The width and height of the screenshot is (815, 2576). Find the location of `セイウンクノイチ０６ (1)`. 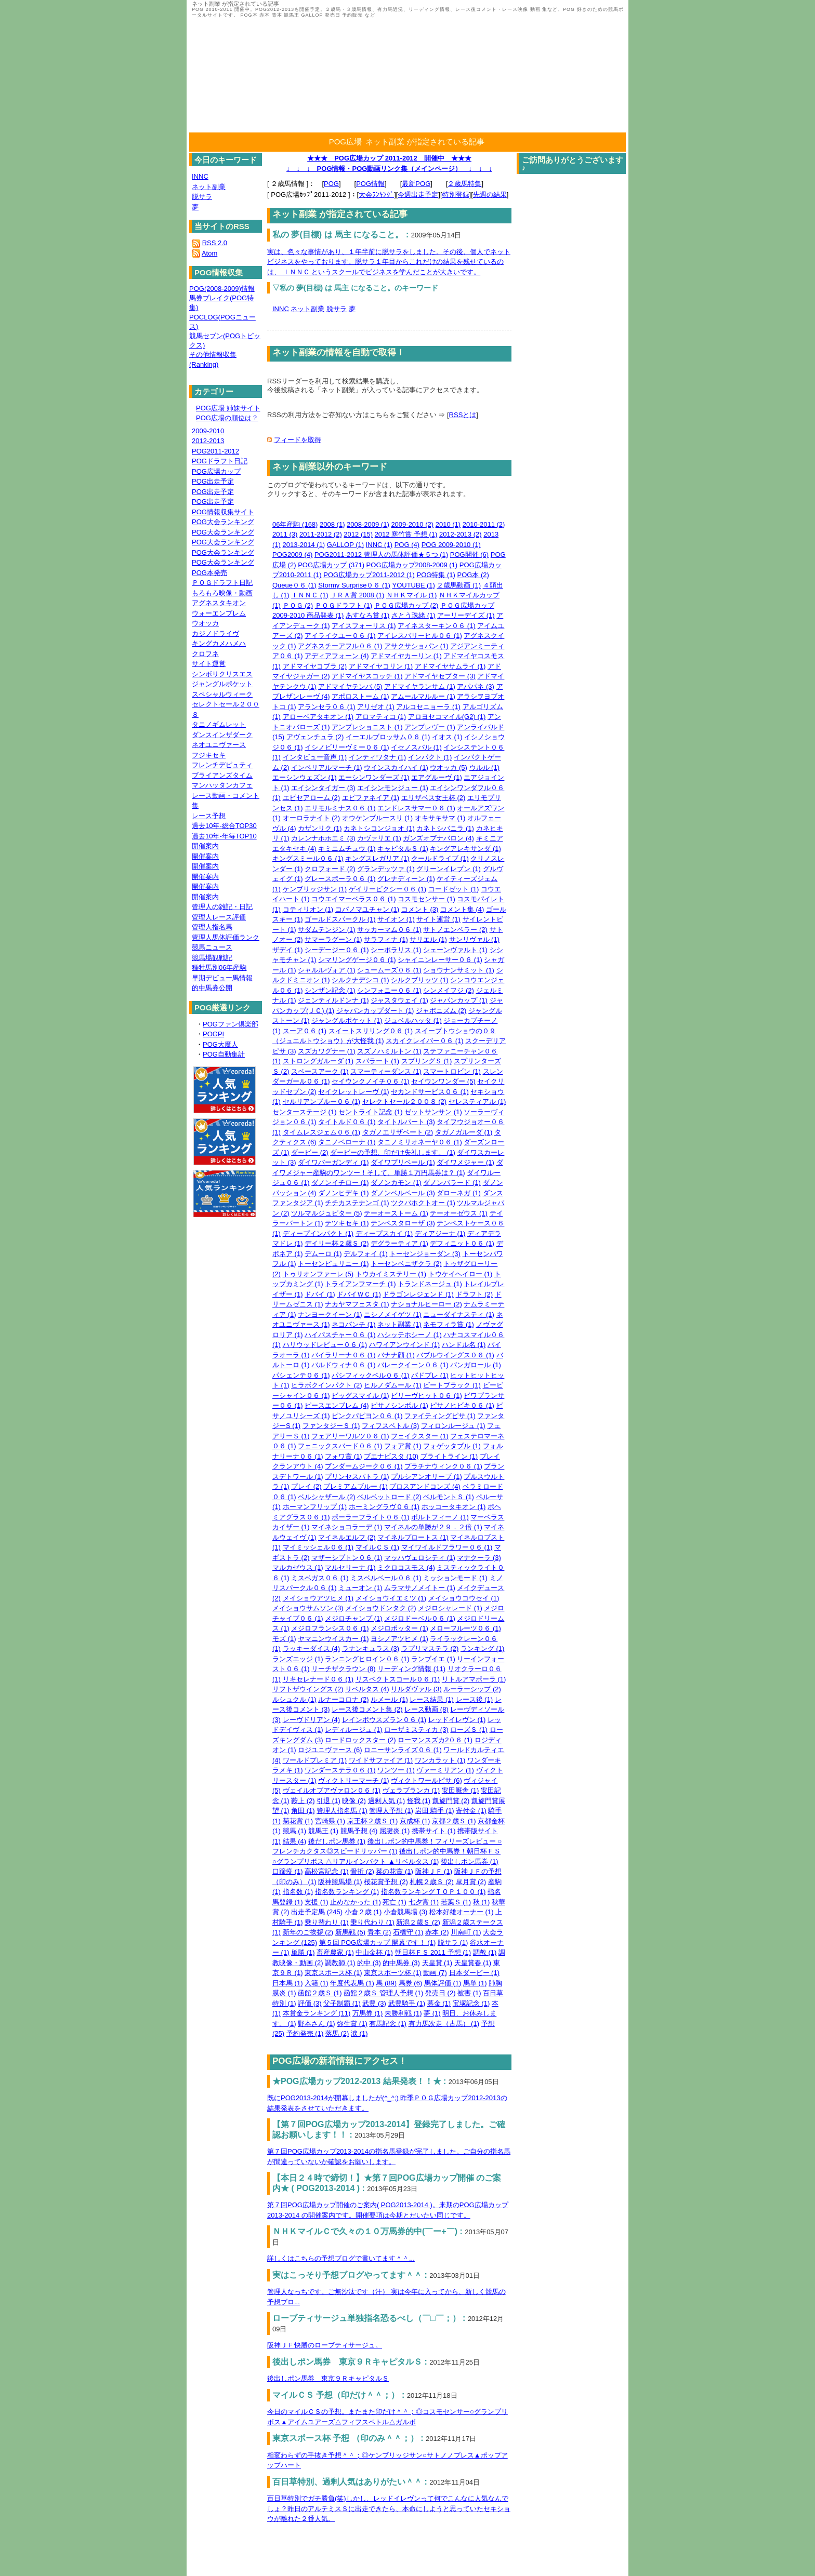

セイウンクノイチ０６ (1) is located at coordinates (371, 1081).